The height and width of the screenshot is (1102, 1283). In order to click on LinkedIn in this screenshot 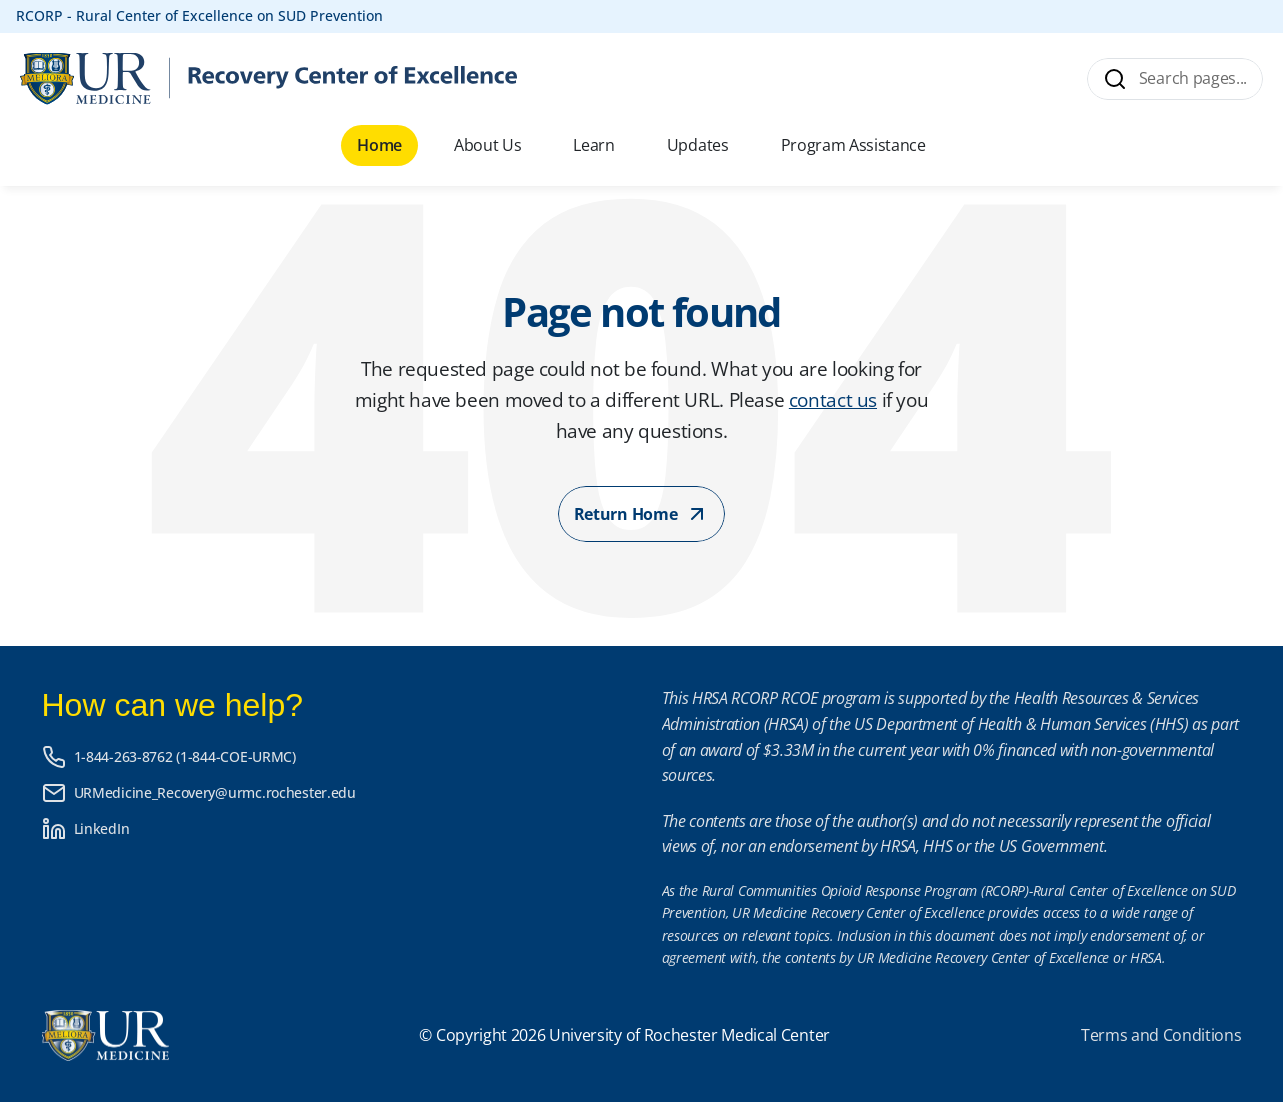, I will do `click(102, 828)`.